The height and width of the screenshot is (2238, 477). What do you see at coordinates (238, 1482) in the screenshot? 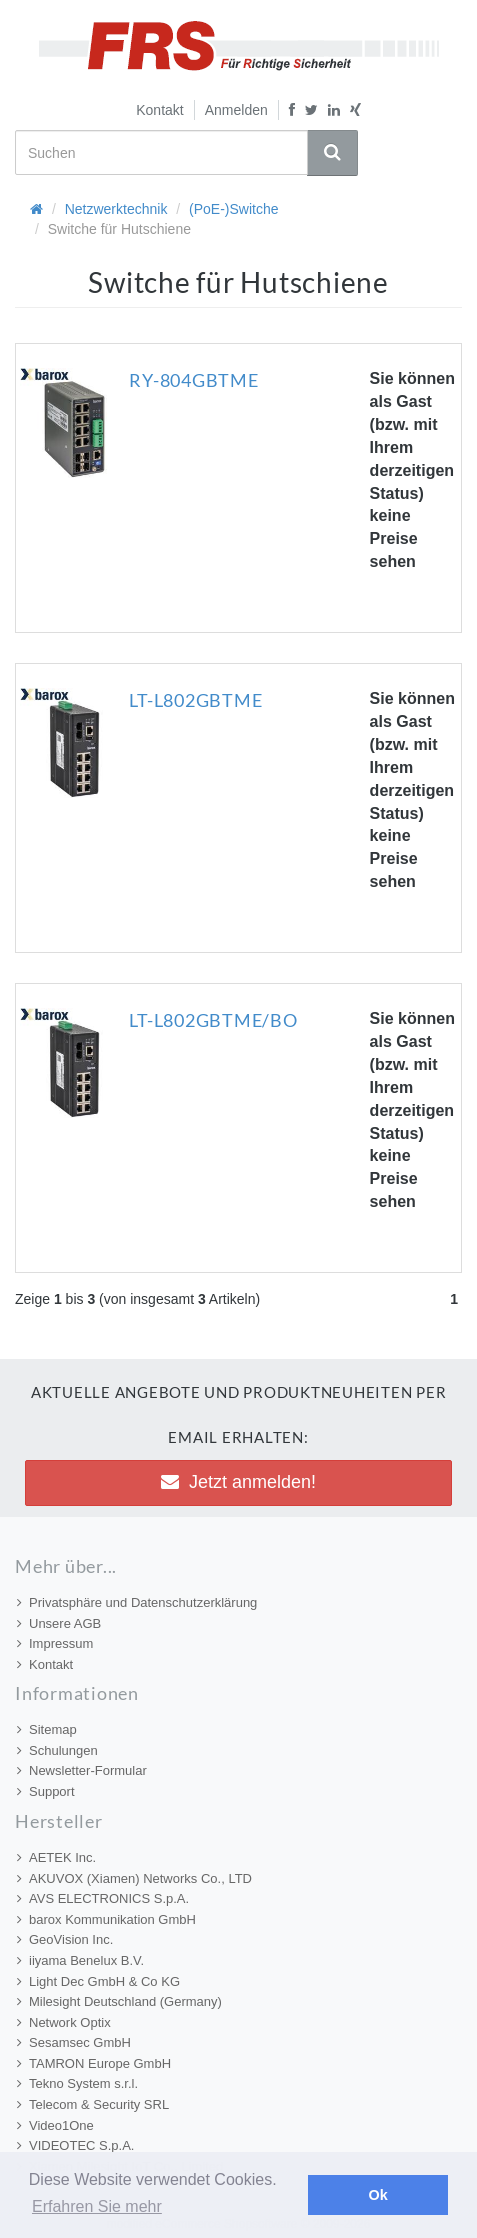
I see `Jetzt anmelden! [button]` at bounding box center [238, 1482].